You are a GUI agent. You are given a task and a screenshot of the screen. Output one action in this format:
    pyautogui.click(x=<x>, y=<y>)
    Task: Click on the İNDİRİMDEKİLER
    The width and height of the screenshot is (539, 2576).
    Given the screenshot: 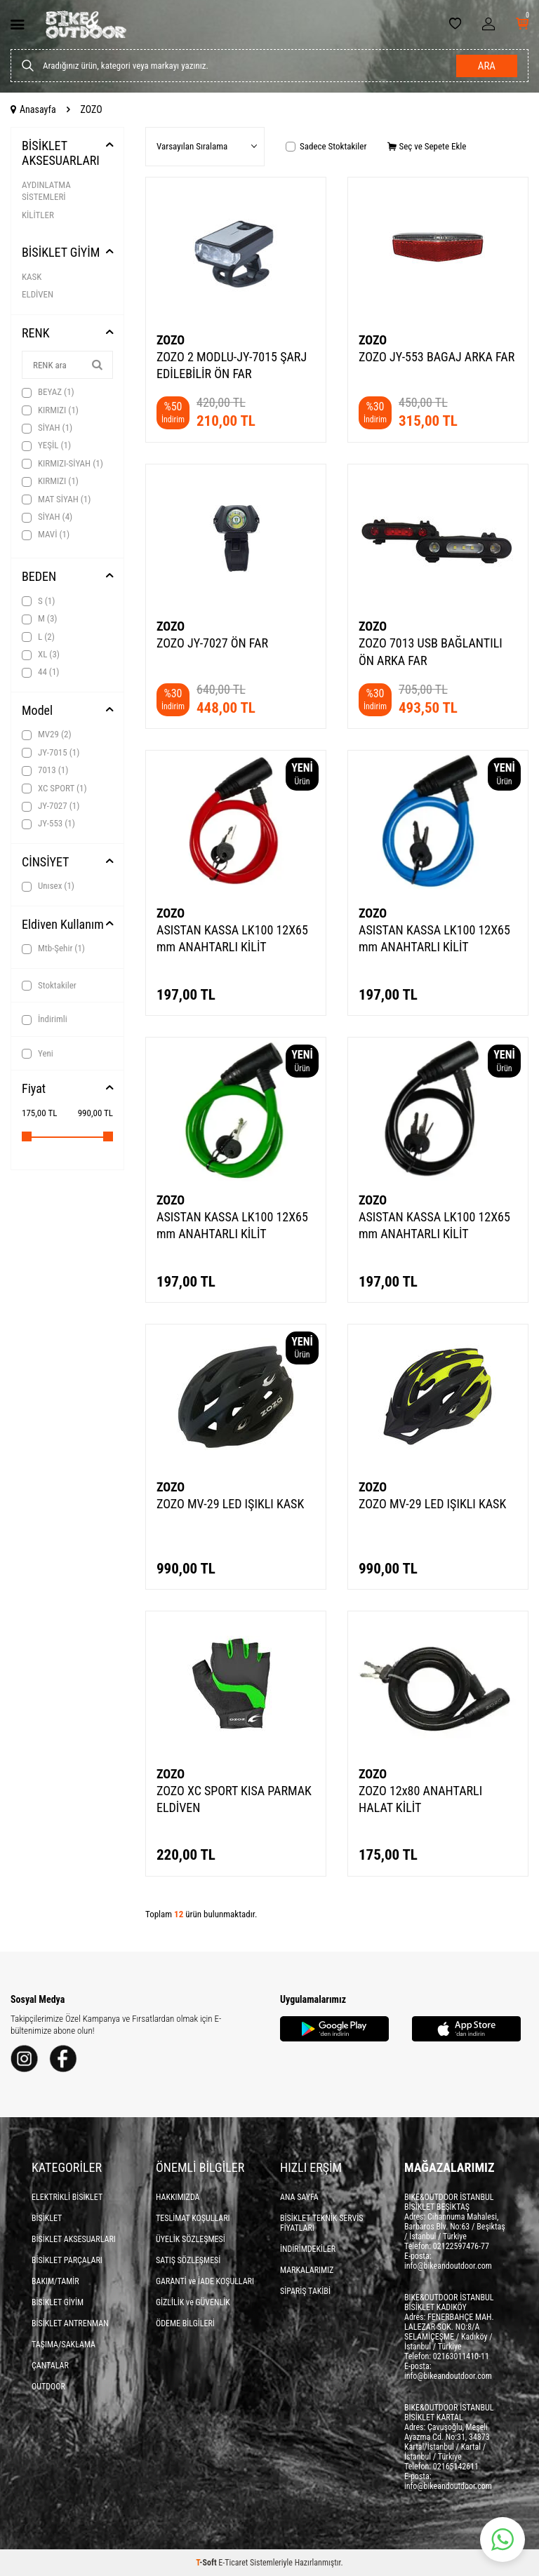 What is the action you would take?
    pyautogui.click(x=307, y=2249)
    